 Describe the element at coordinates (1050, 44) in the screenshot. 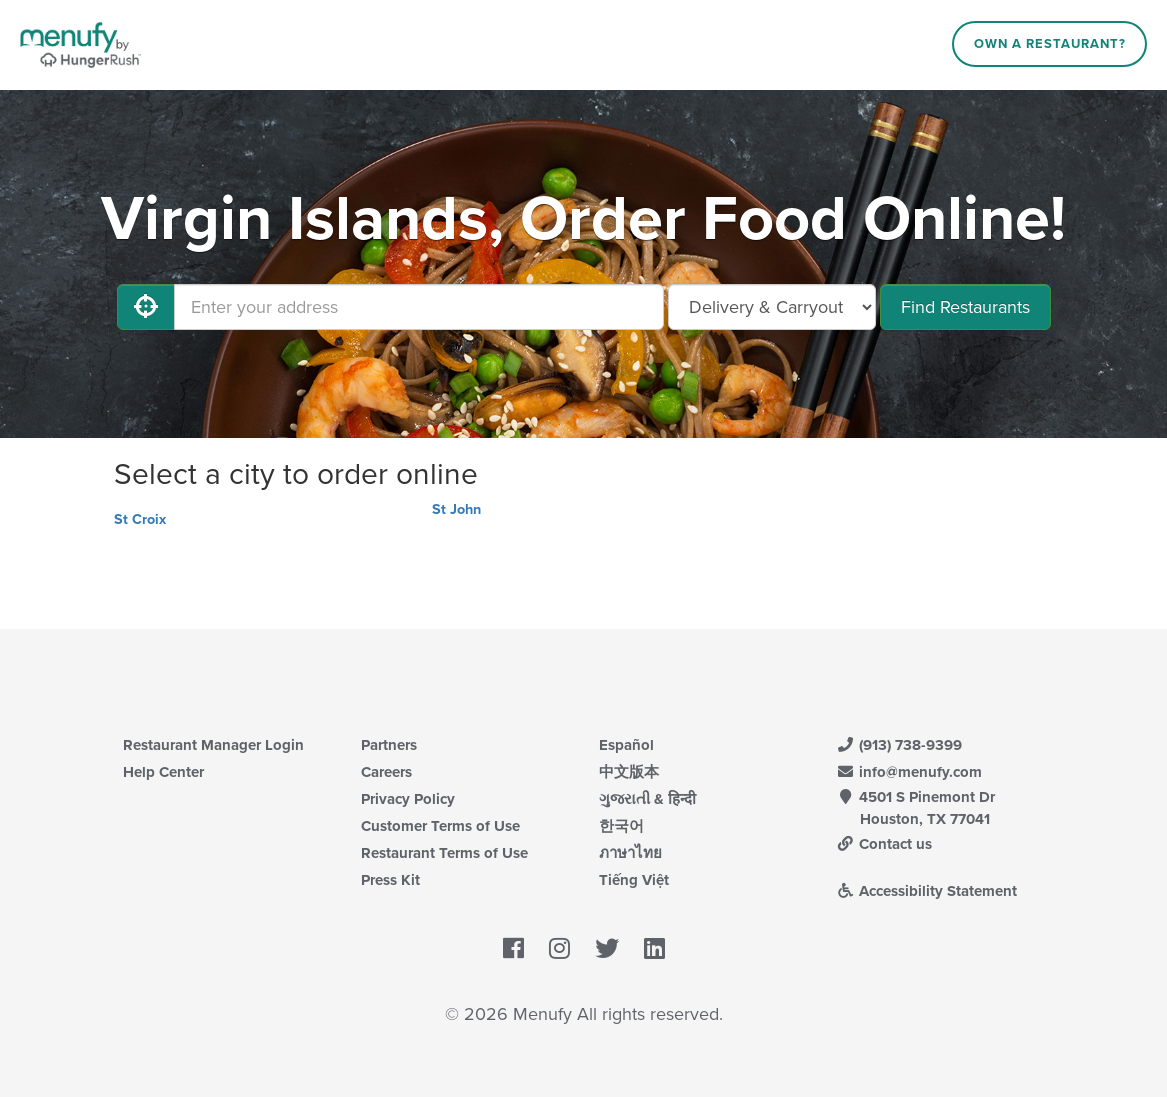

I see `Own a Restaurant?` at that location.